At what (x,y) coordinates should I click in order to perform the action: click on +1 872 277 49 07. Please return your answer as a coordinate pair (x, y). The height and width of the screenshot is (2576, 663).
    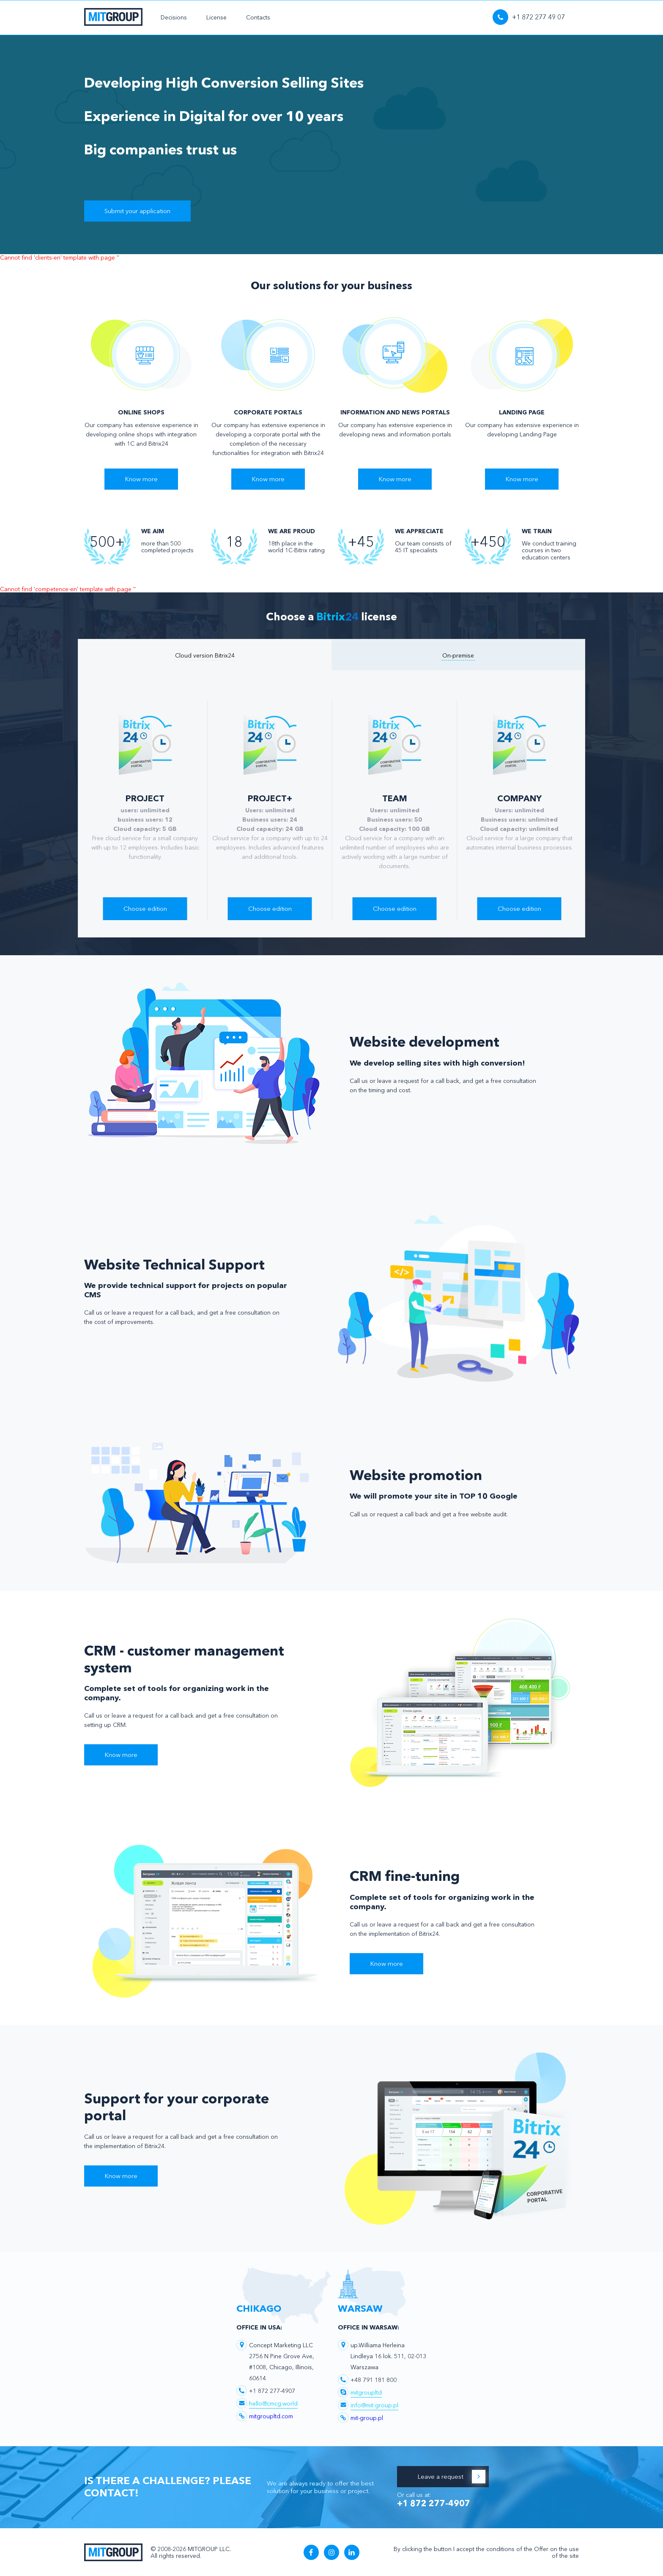
    Looking at the image, I should click on (529, 17).